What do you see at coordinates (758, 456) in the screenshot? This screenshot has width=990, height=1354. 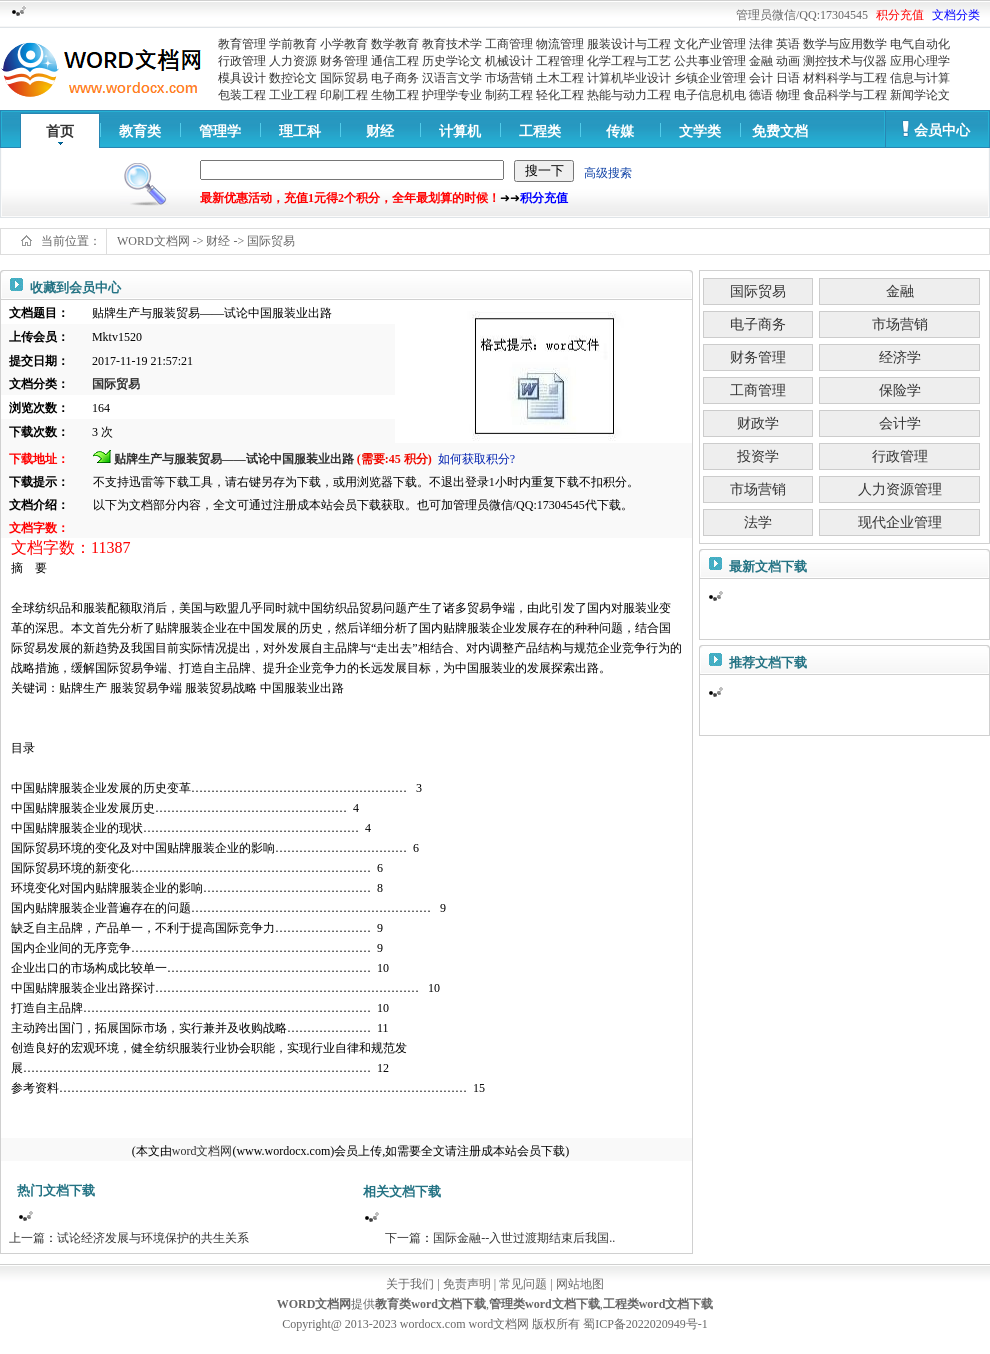 I see `投资学` at bounding box center [758, 456].